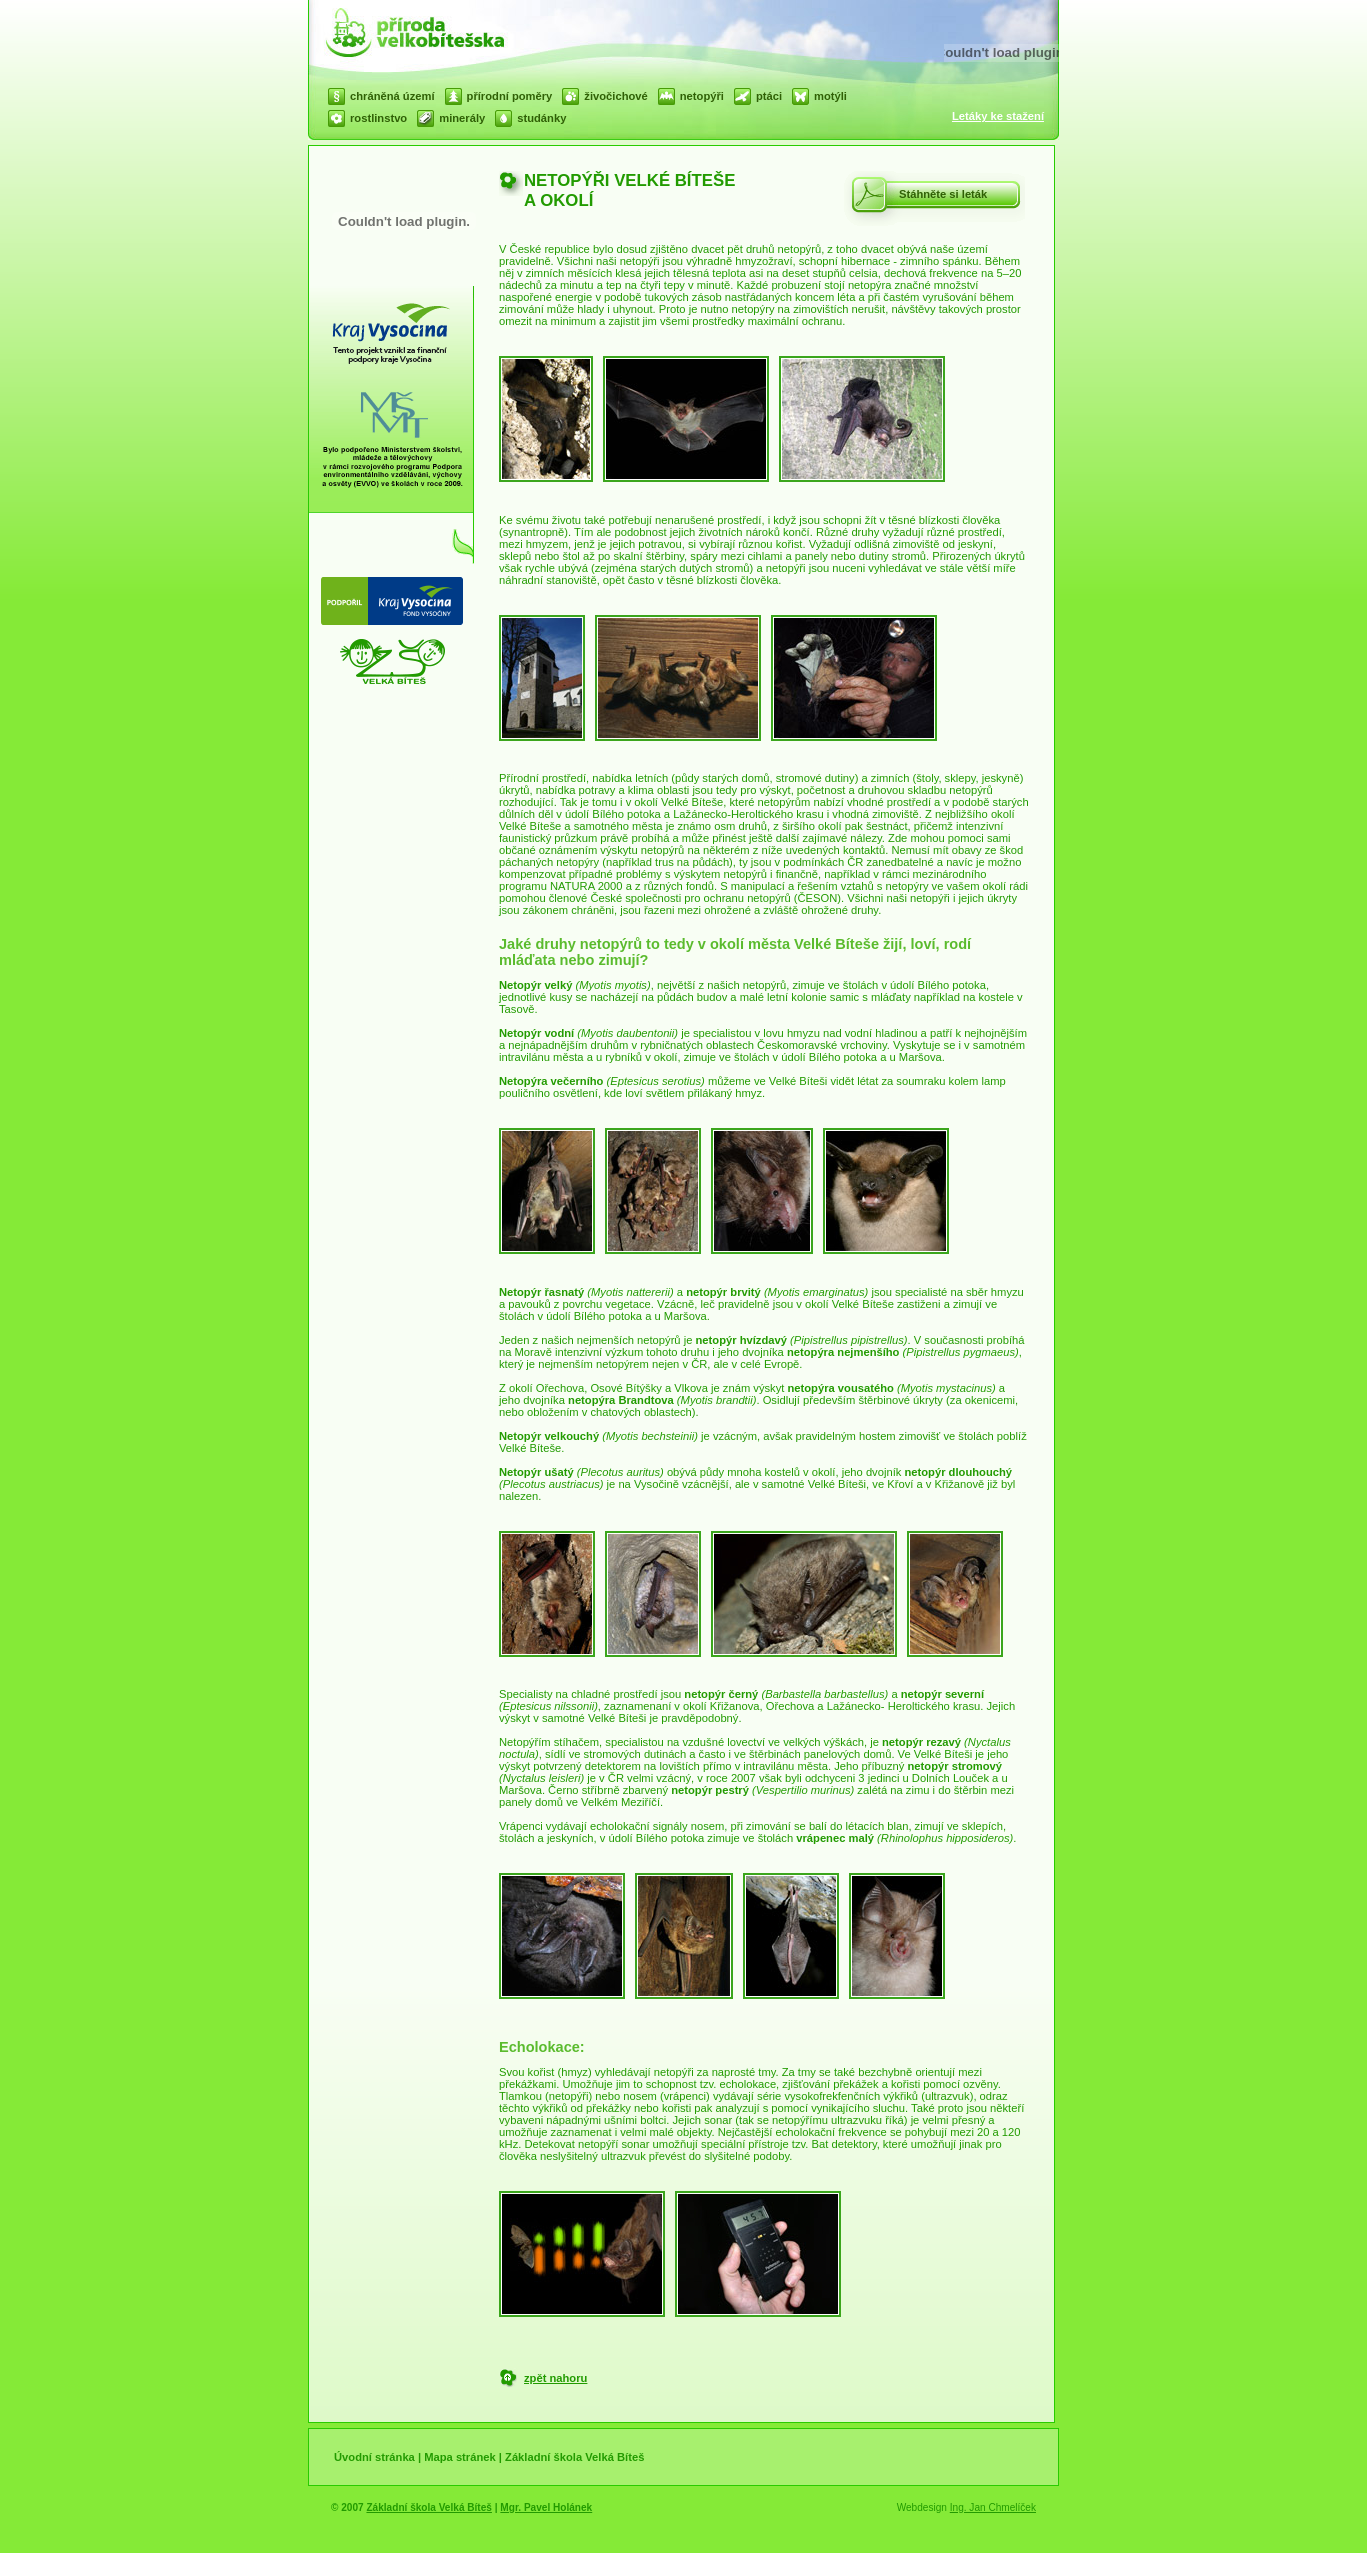 The height and width of the screenshot is (2553, 1367). I want to click on chráněná území, so click(392, 96).